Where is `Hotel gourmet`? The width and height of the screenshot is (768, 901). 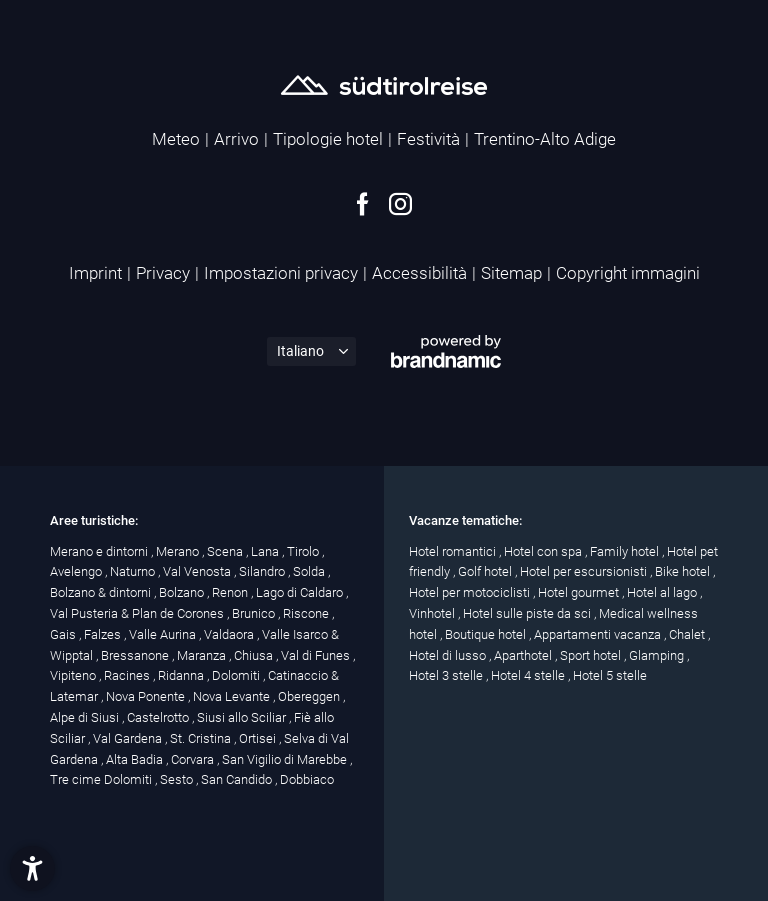
Hotel gourmet is located at coordinates (580, 592).